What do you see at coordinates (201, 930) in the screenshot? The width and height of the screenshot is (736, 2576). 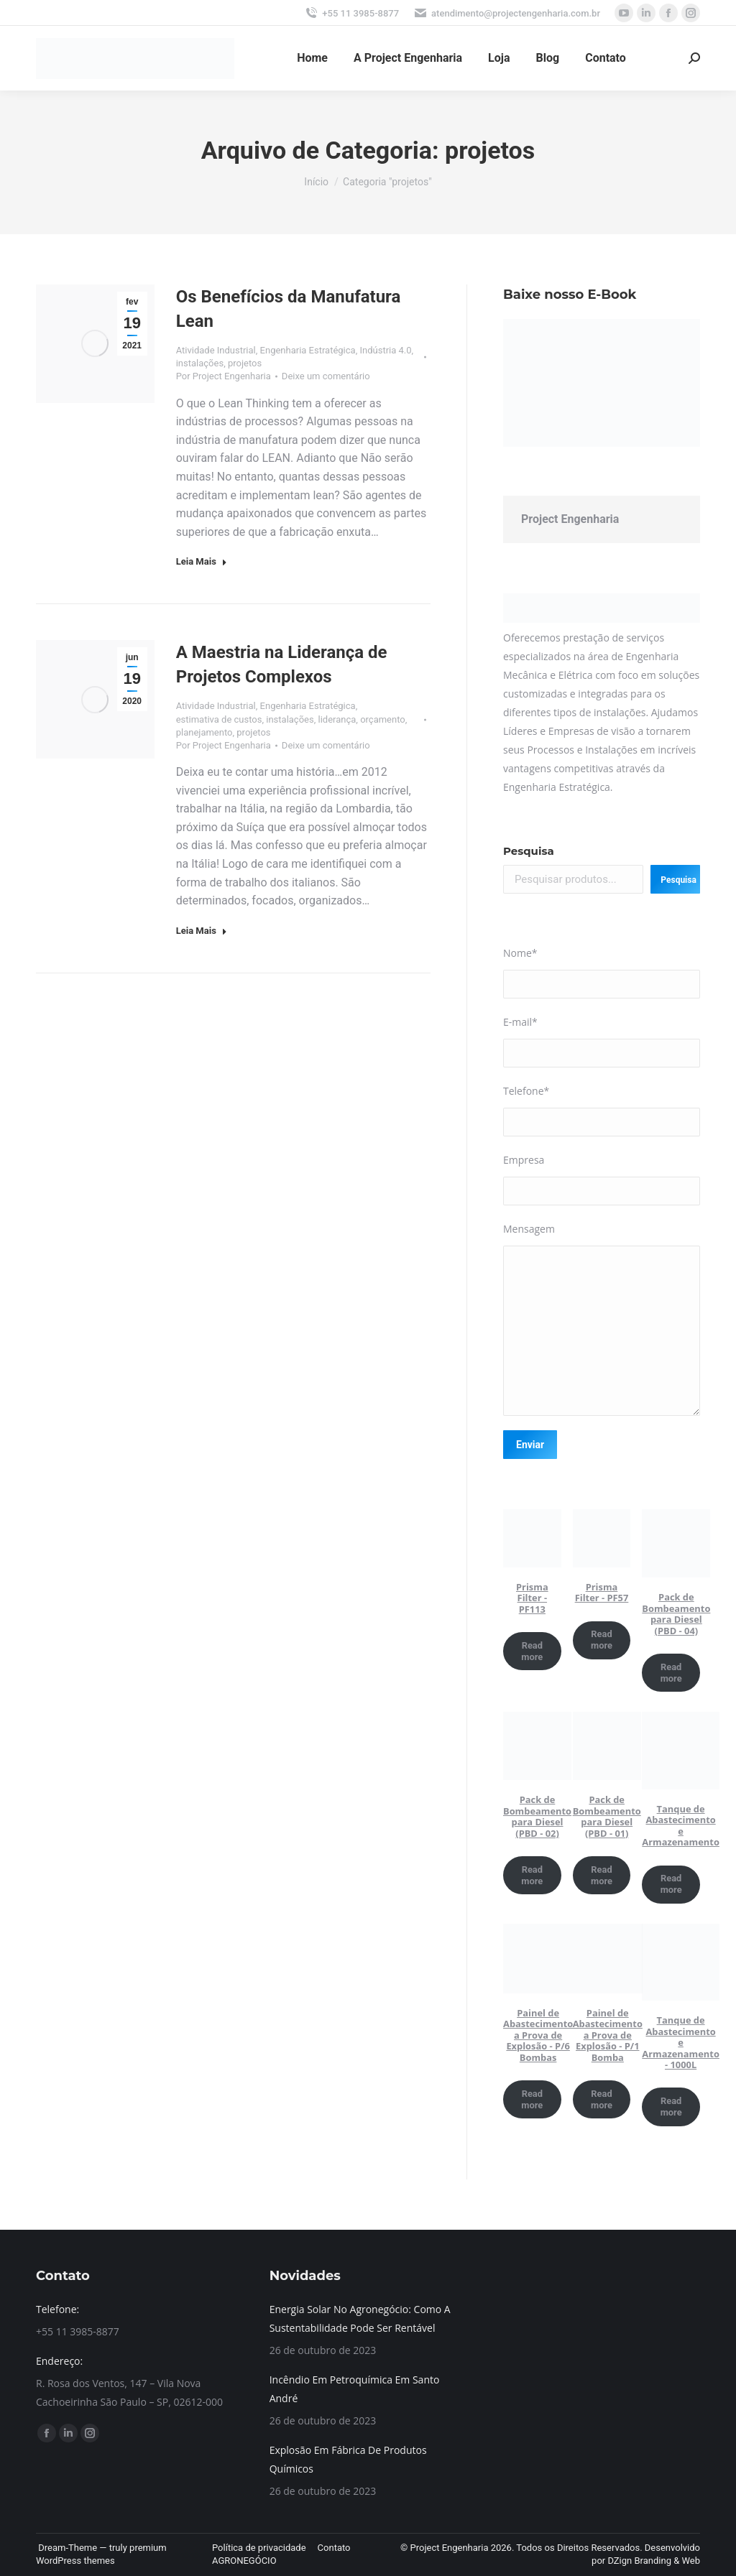 I see `Leia Mais [Read more about A Maestria na Liderança de Projetos Complexos]` at bounding box center [201, 930].